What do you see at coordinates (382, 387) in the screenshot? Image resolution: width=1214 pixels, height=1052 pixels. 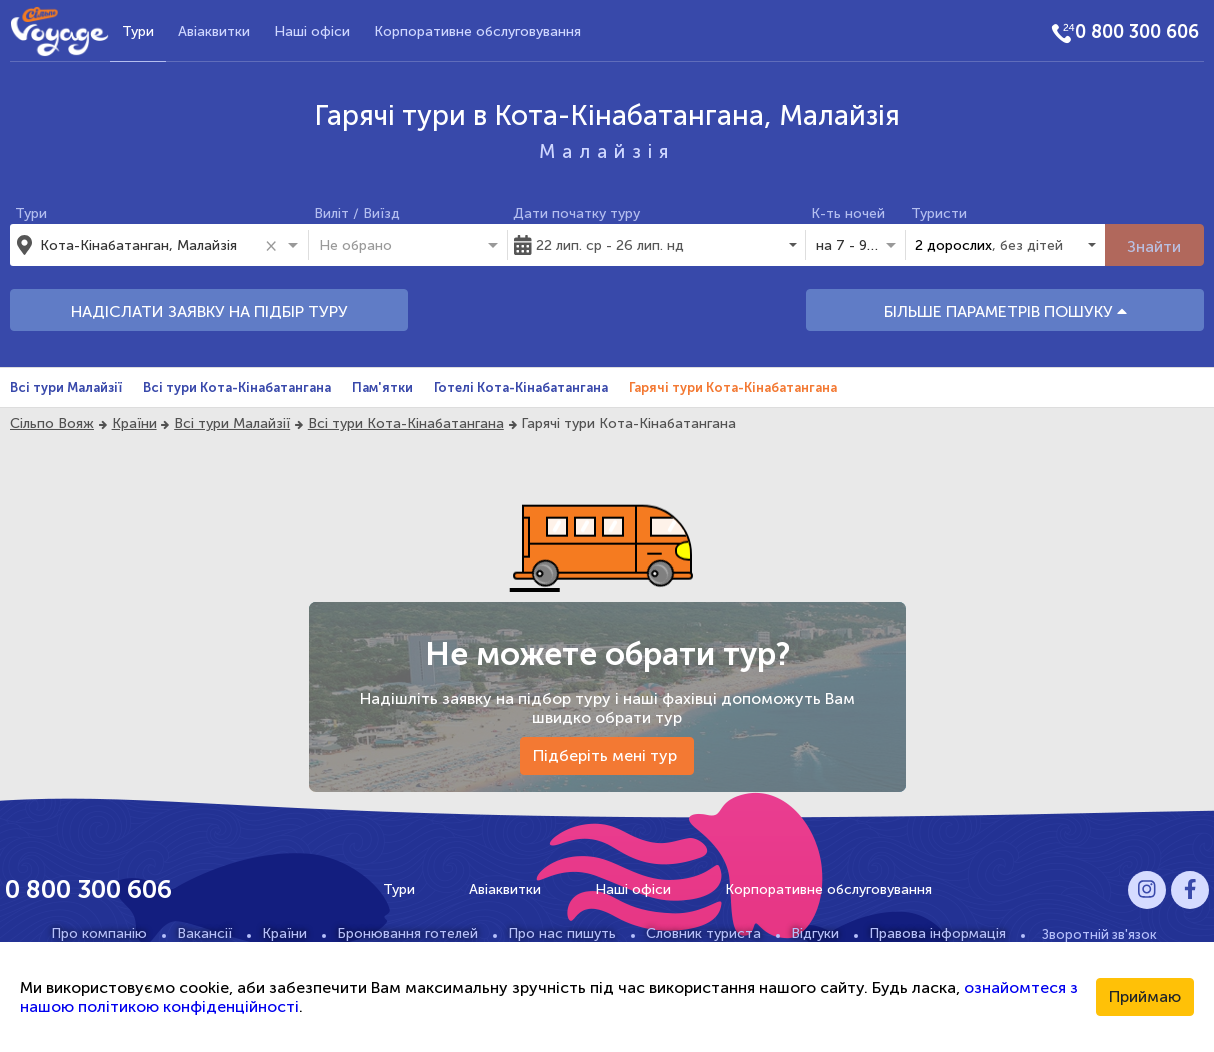 I see `Пам'ятки` at bounding box center [382, 387].